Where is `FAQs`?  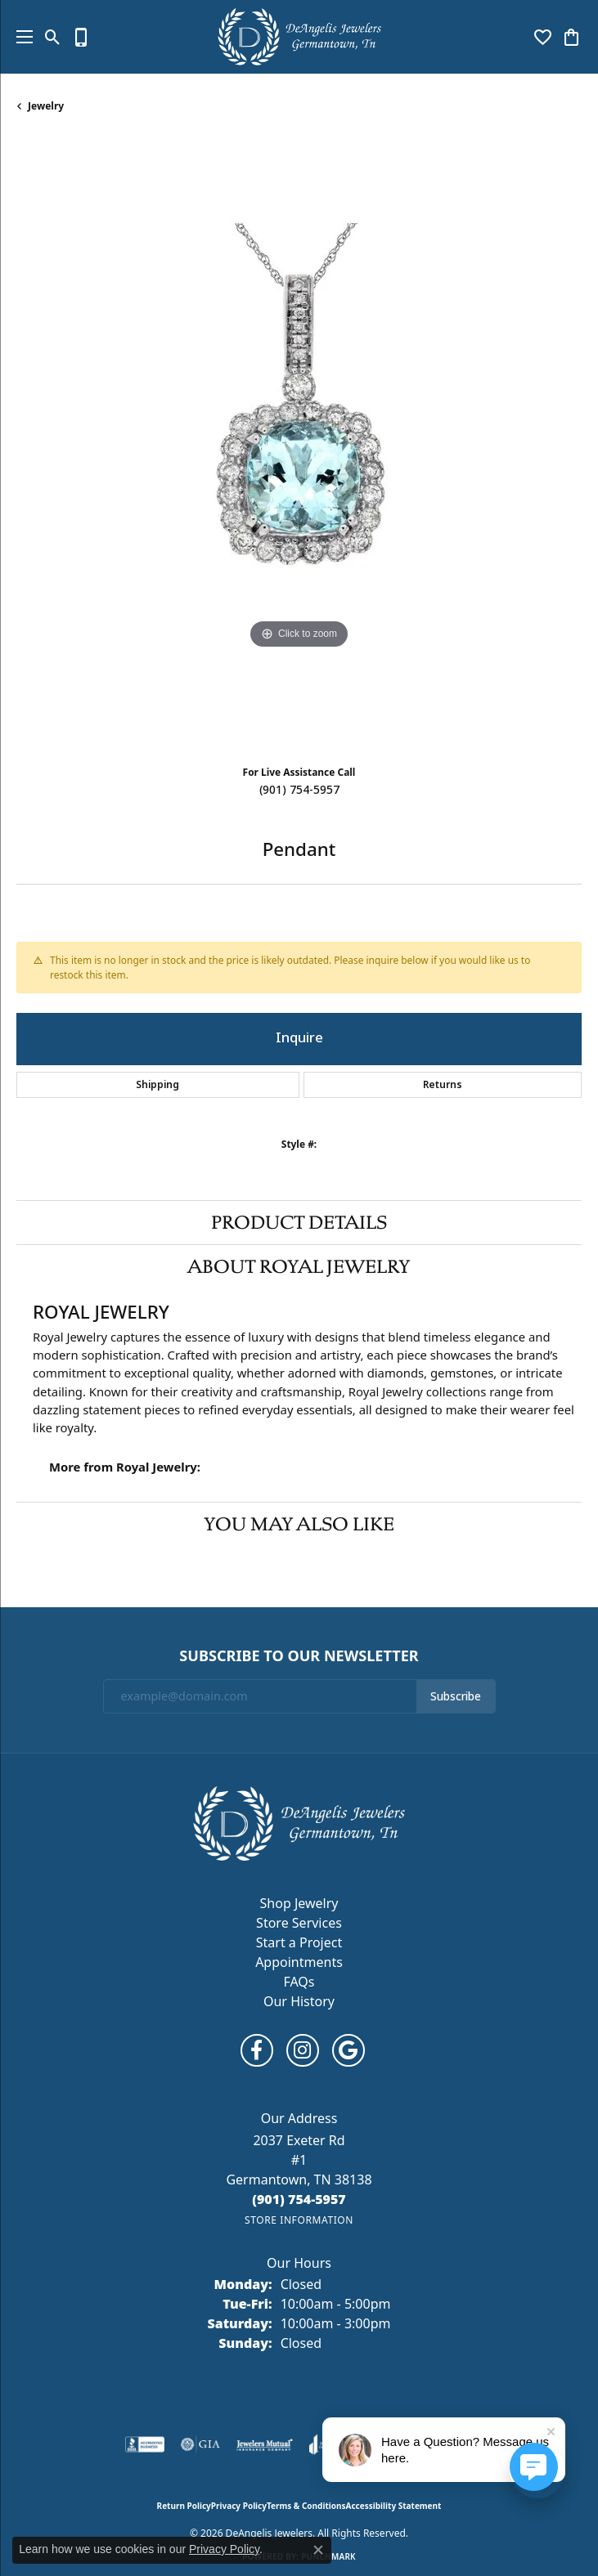
FAQs is located at coordinates (298, 1982).